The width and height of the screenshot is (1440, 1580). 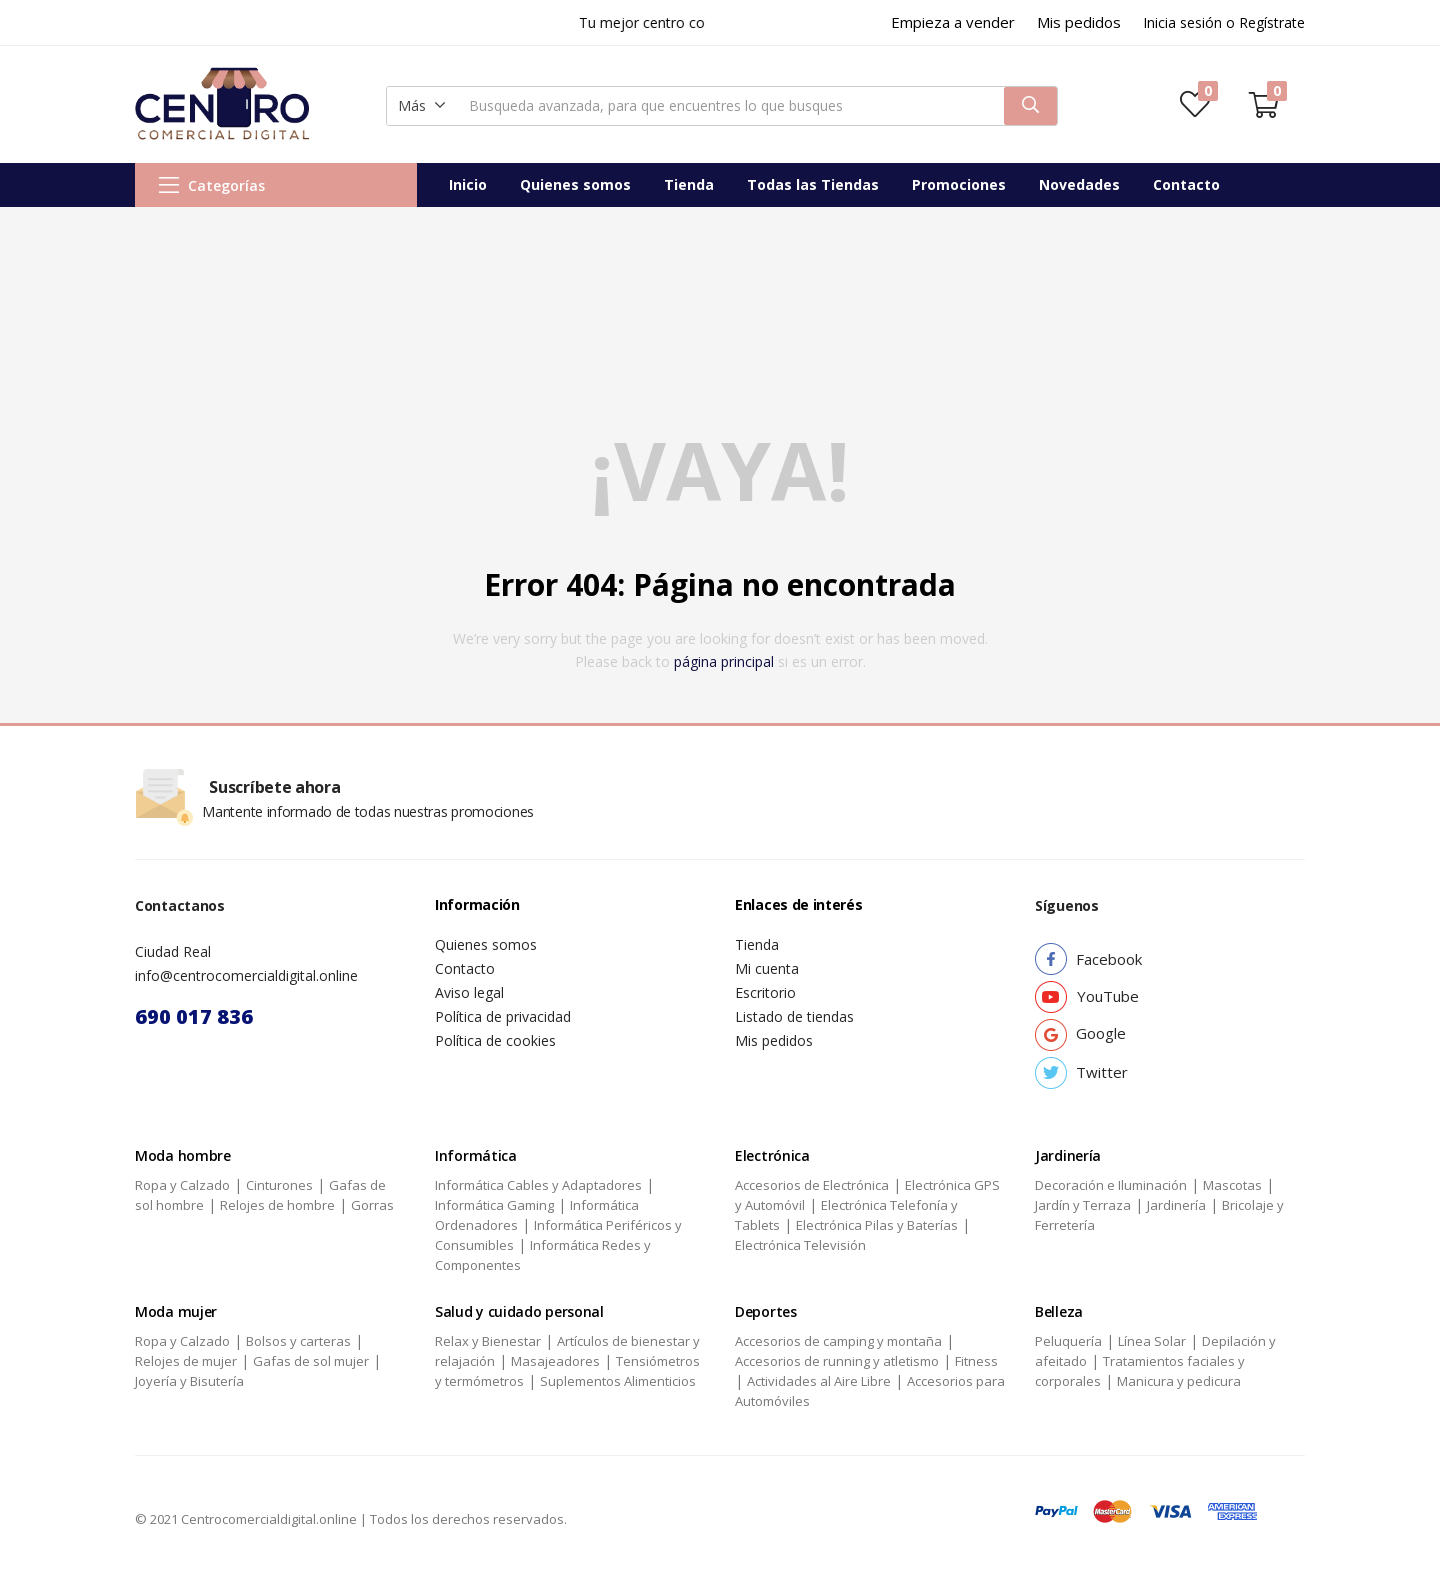 I want to click on Mi cuenta, so click(x=767, y=968).